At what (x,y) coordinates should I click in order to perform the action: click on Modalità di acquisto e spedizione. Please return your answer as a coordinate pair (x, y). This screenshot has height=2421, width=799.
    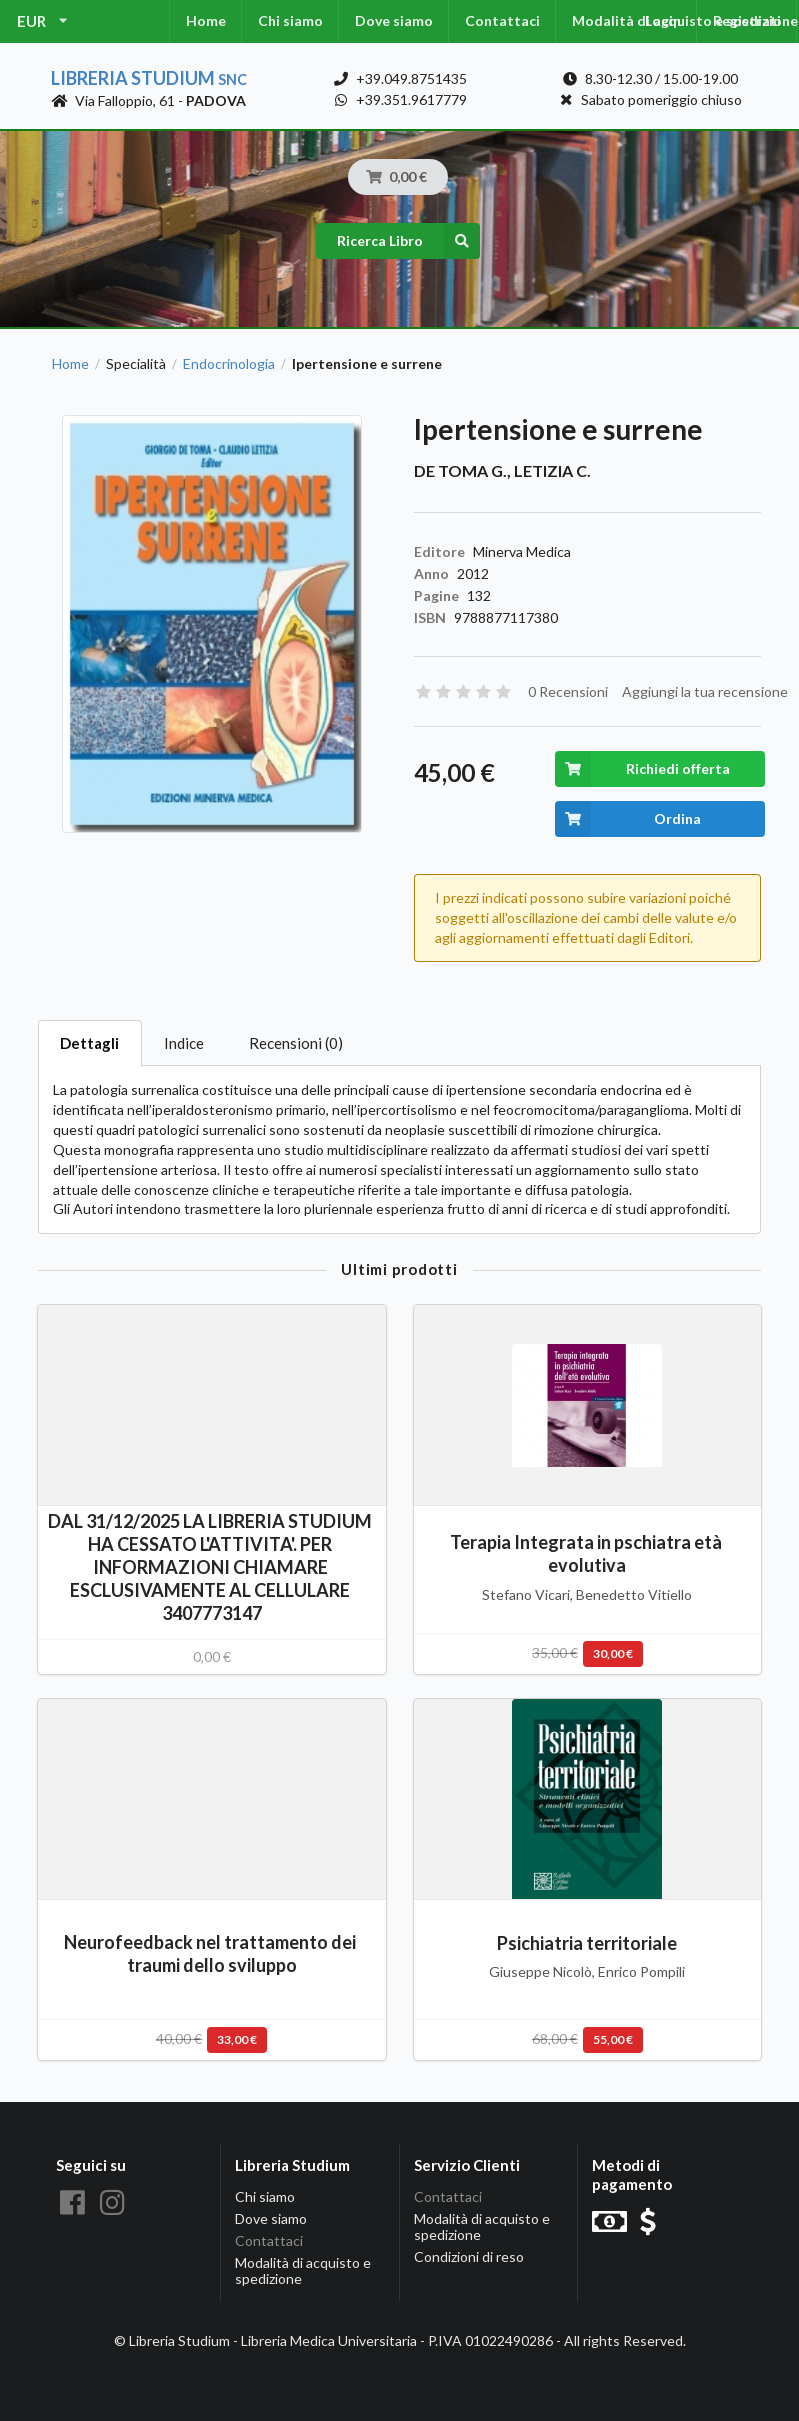
    Looking at the image, I should click on (303, 2270).